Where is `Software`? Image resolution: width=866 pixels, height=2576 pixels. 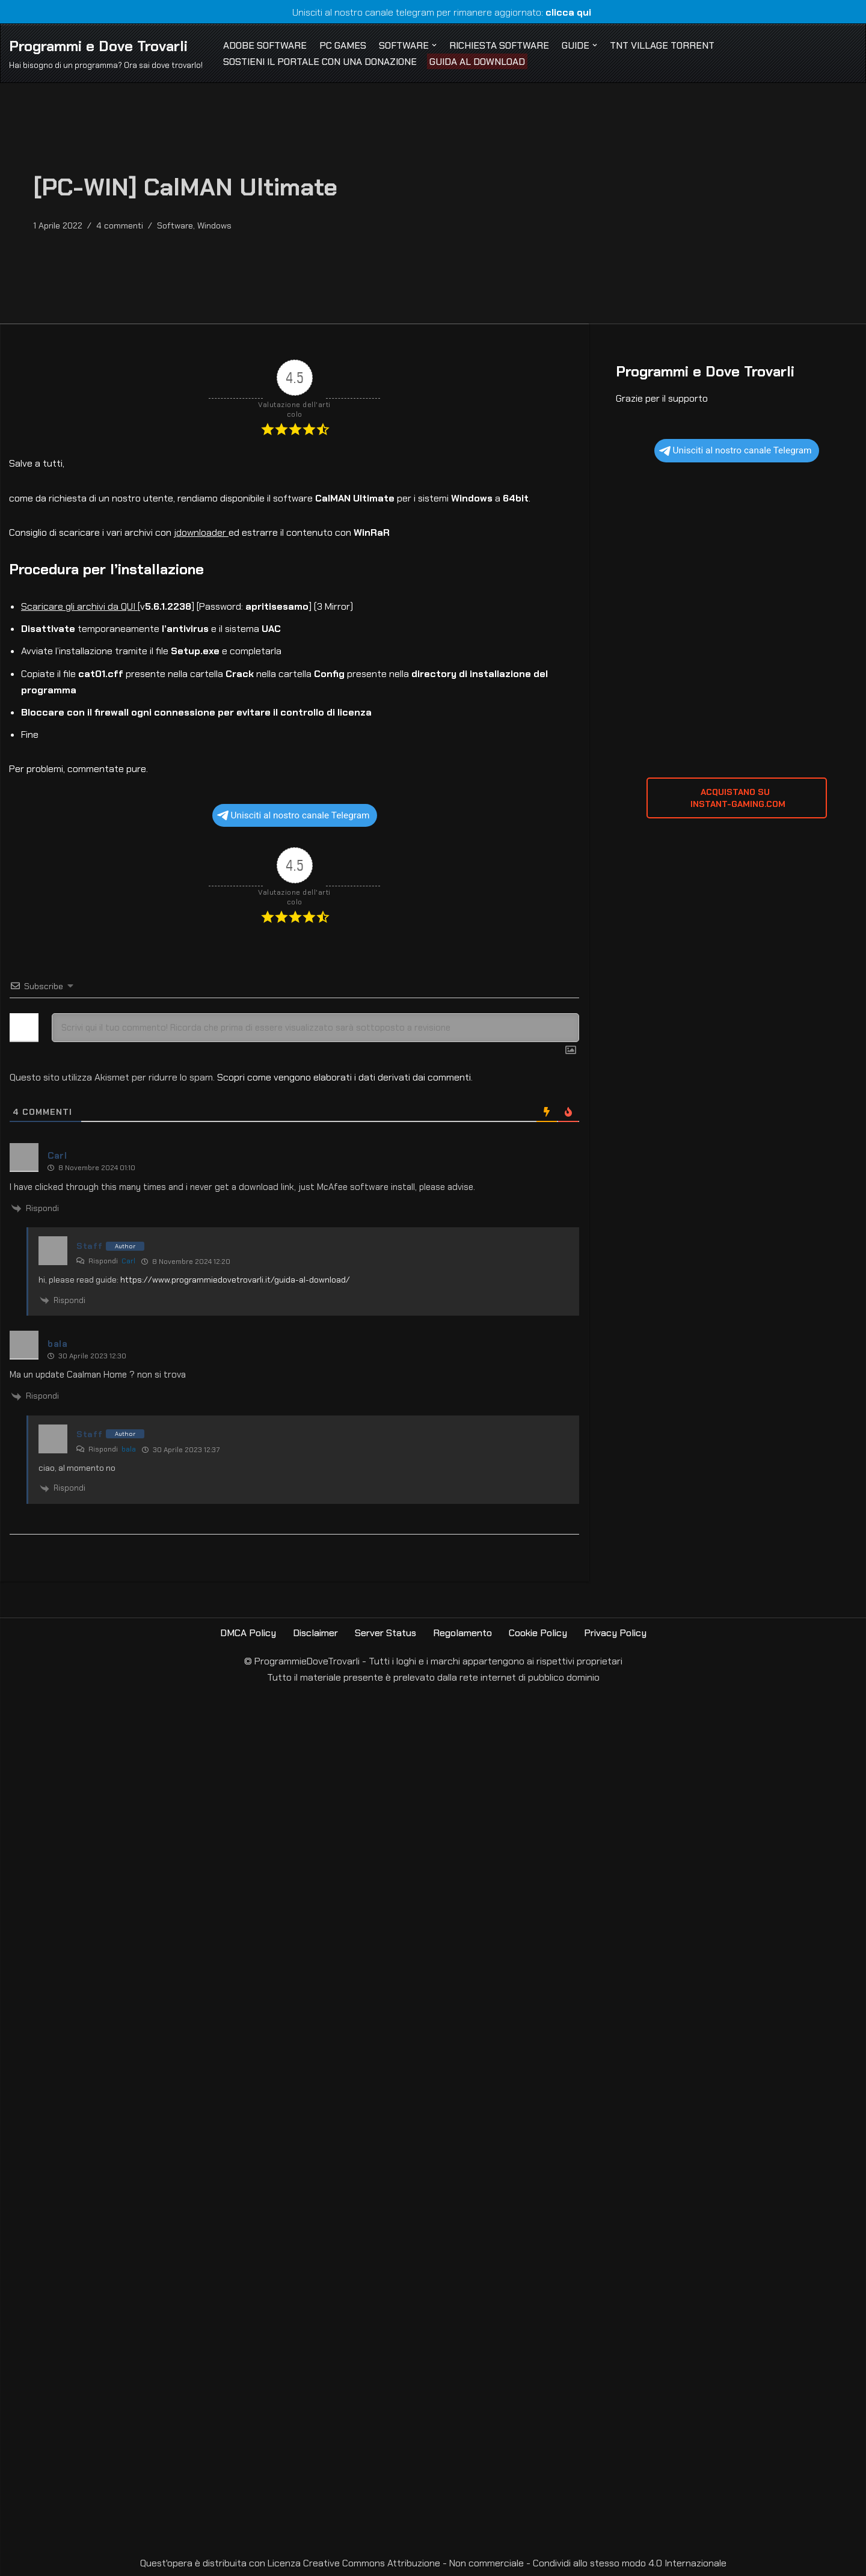 Software is located at coordinates (175, 225).